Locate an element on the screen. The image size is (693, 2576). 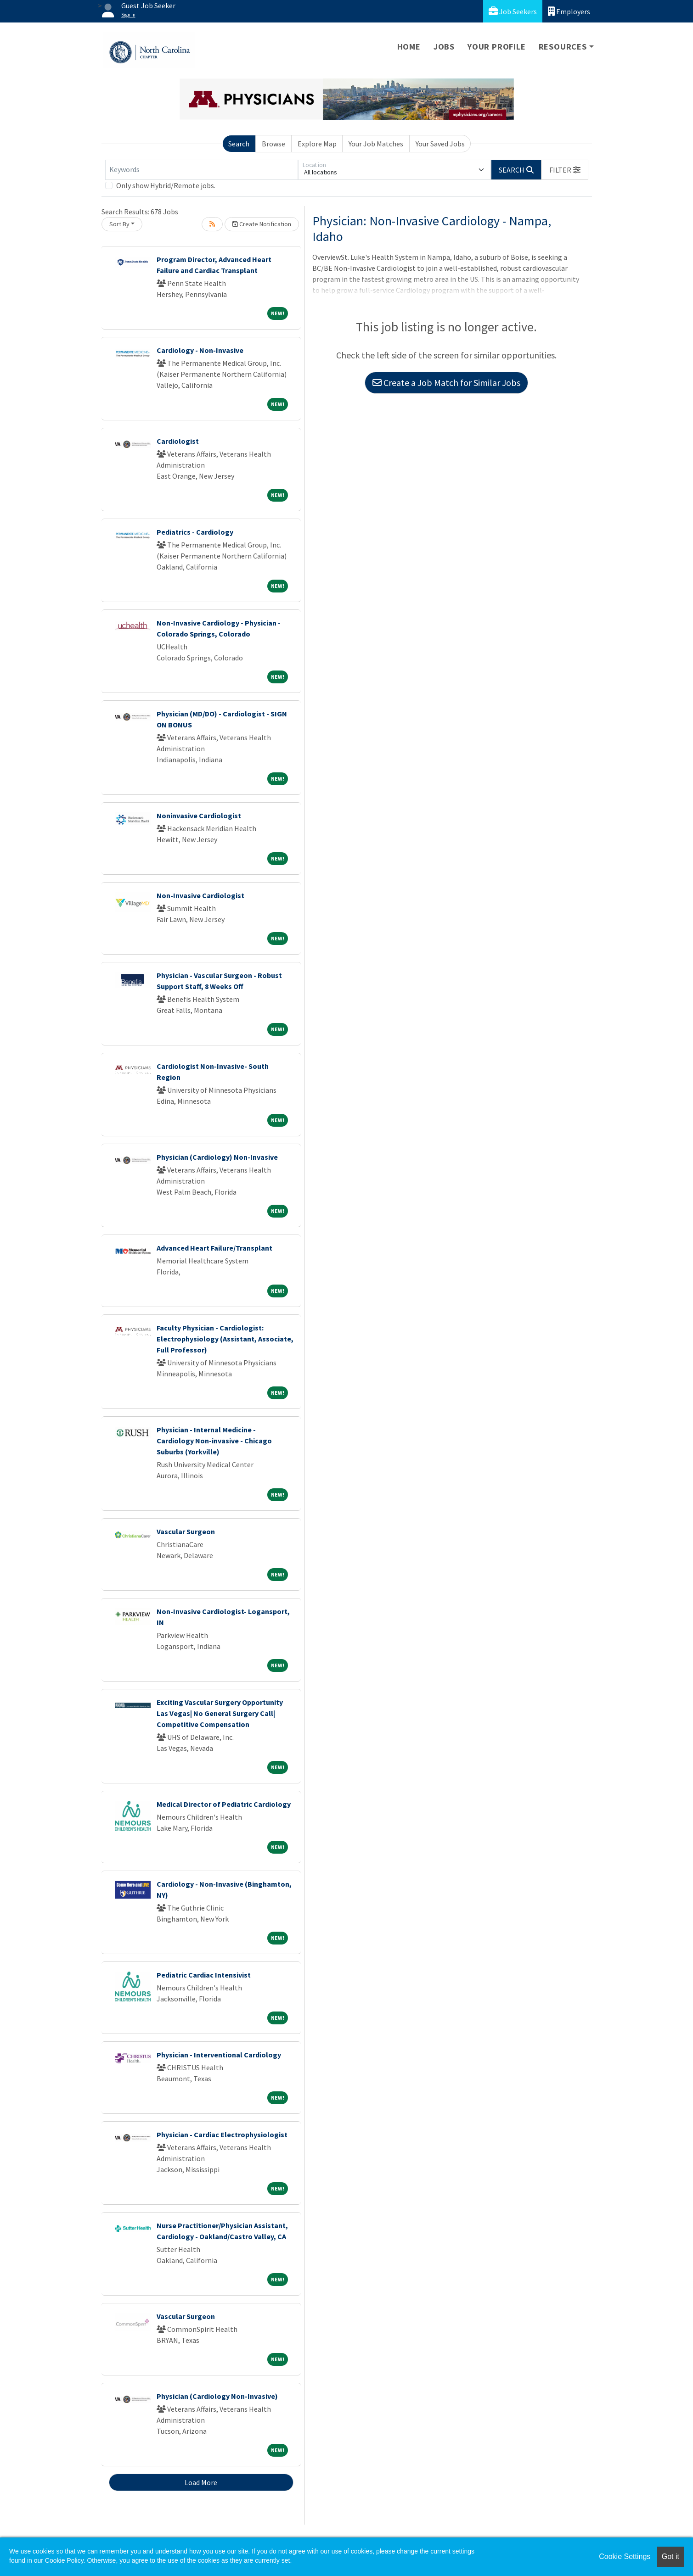
[button] is located at coordinates (564, 170).